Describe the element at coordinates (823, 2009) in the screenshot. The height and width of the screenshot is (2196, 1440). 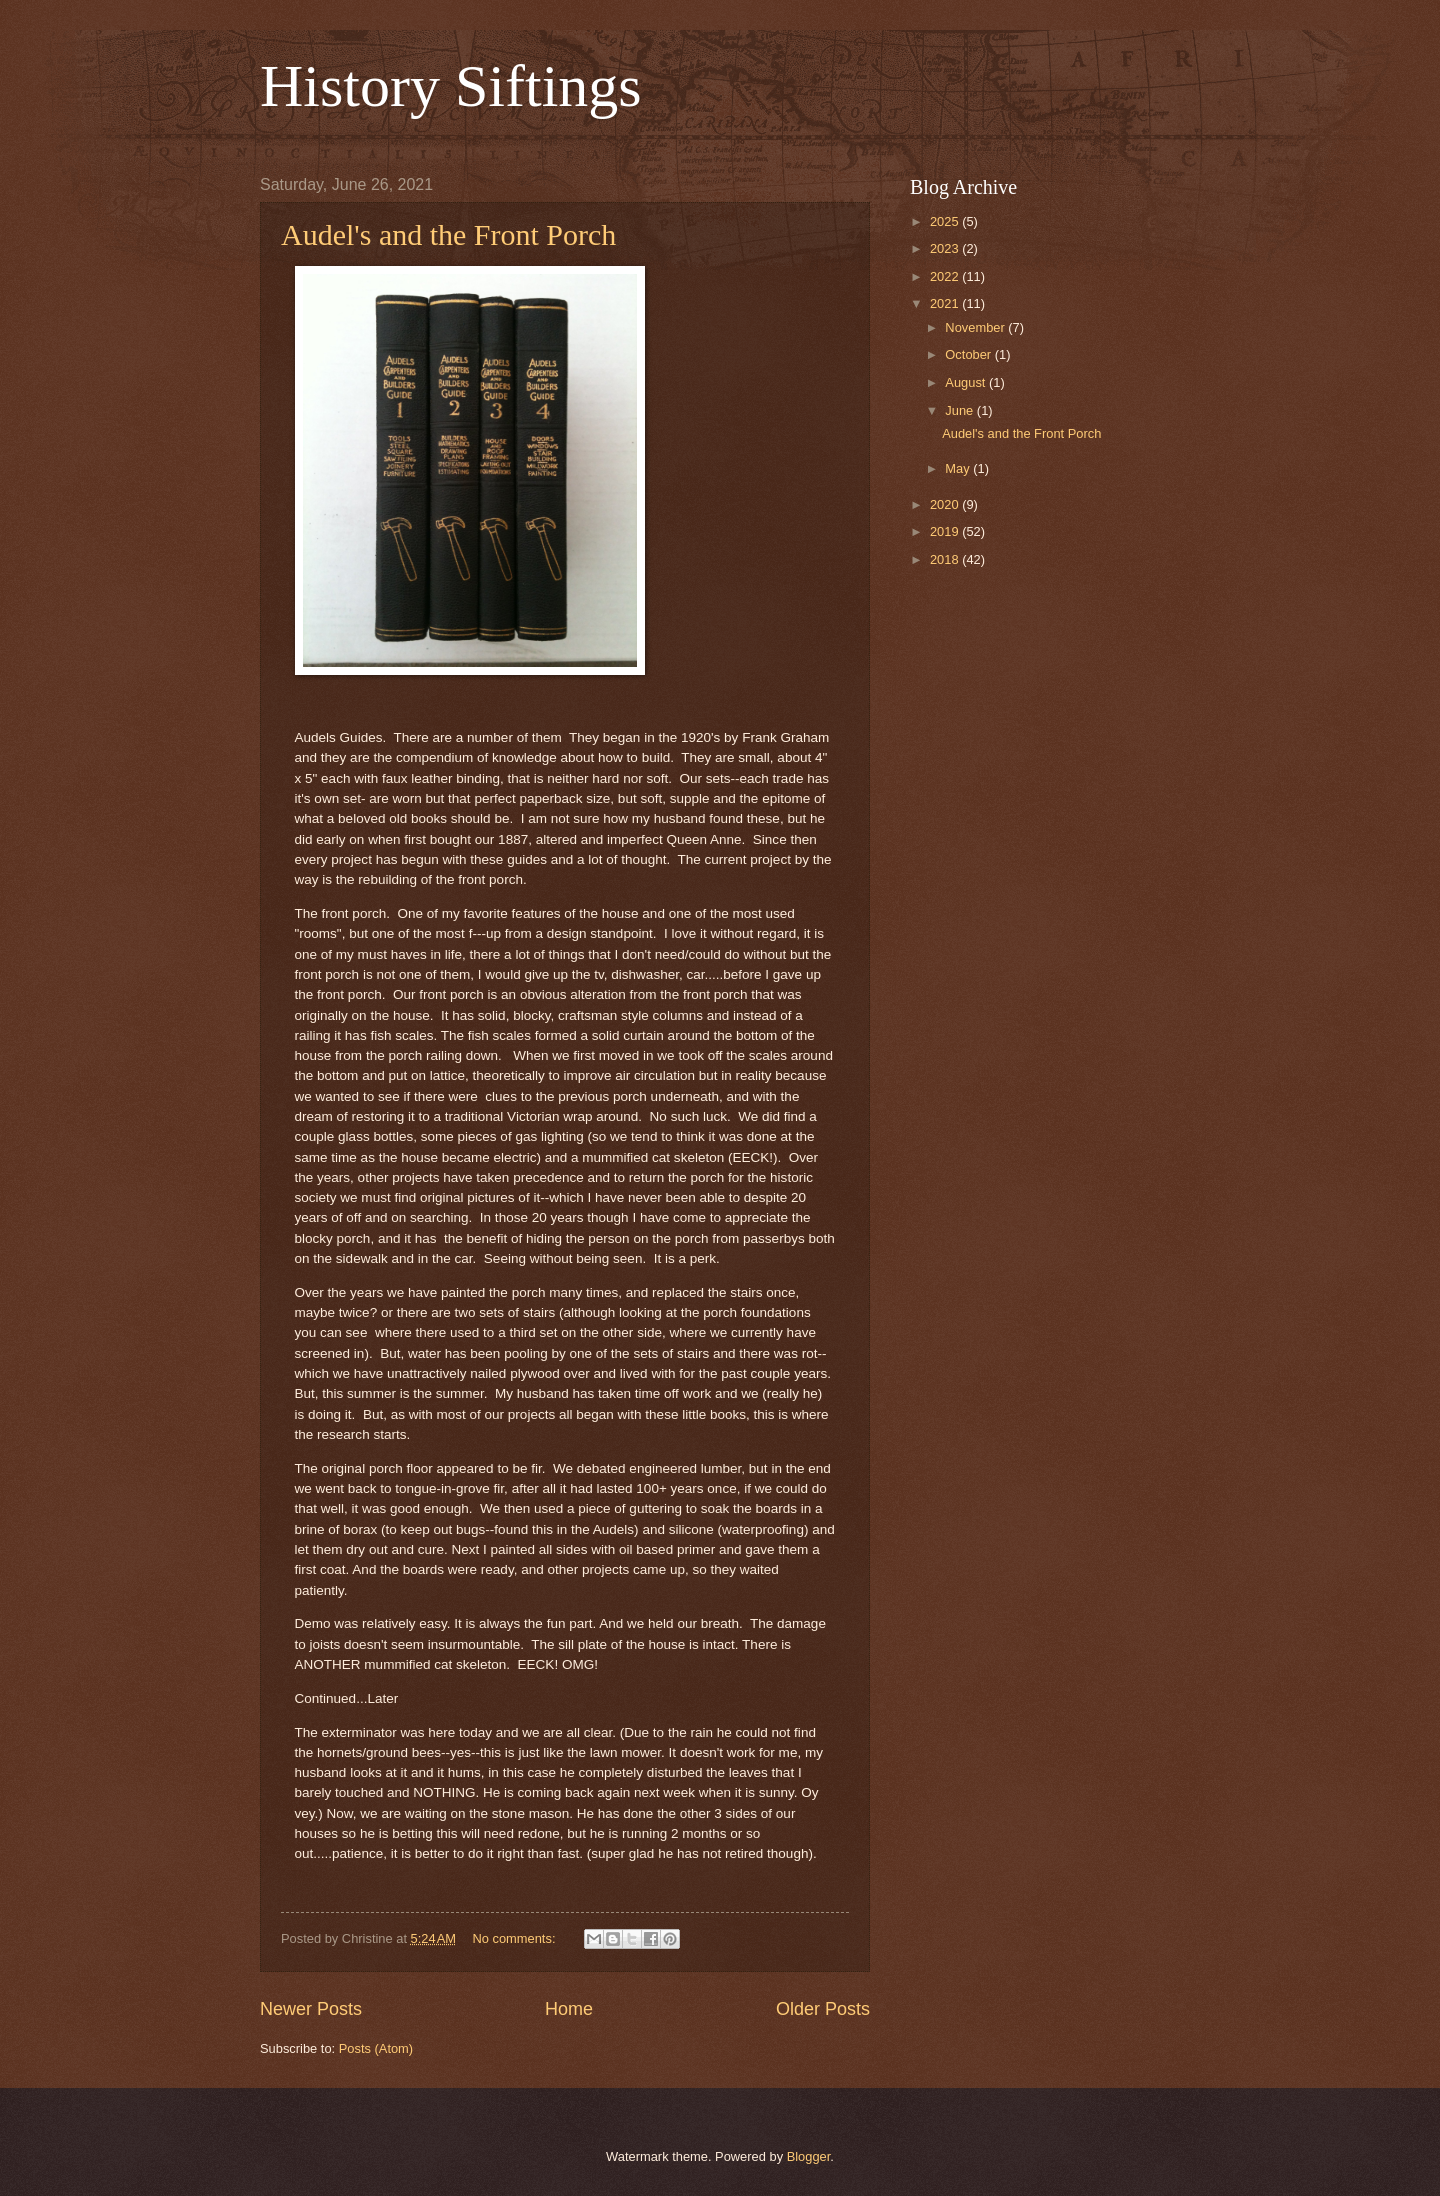
I see `Older Posts` at that location.